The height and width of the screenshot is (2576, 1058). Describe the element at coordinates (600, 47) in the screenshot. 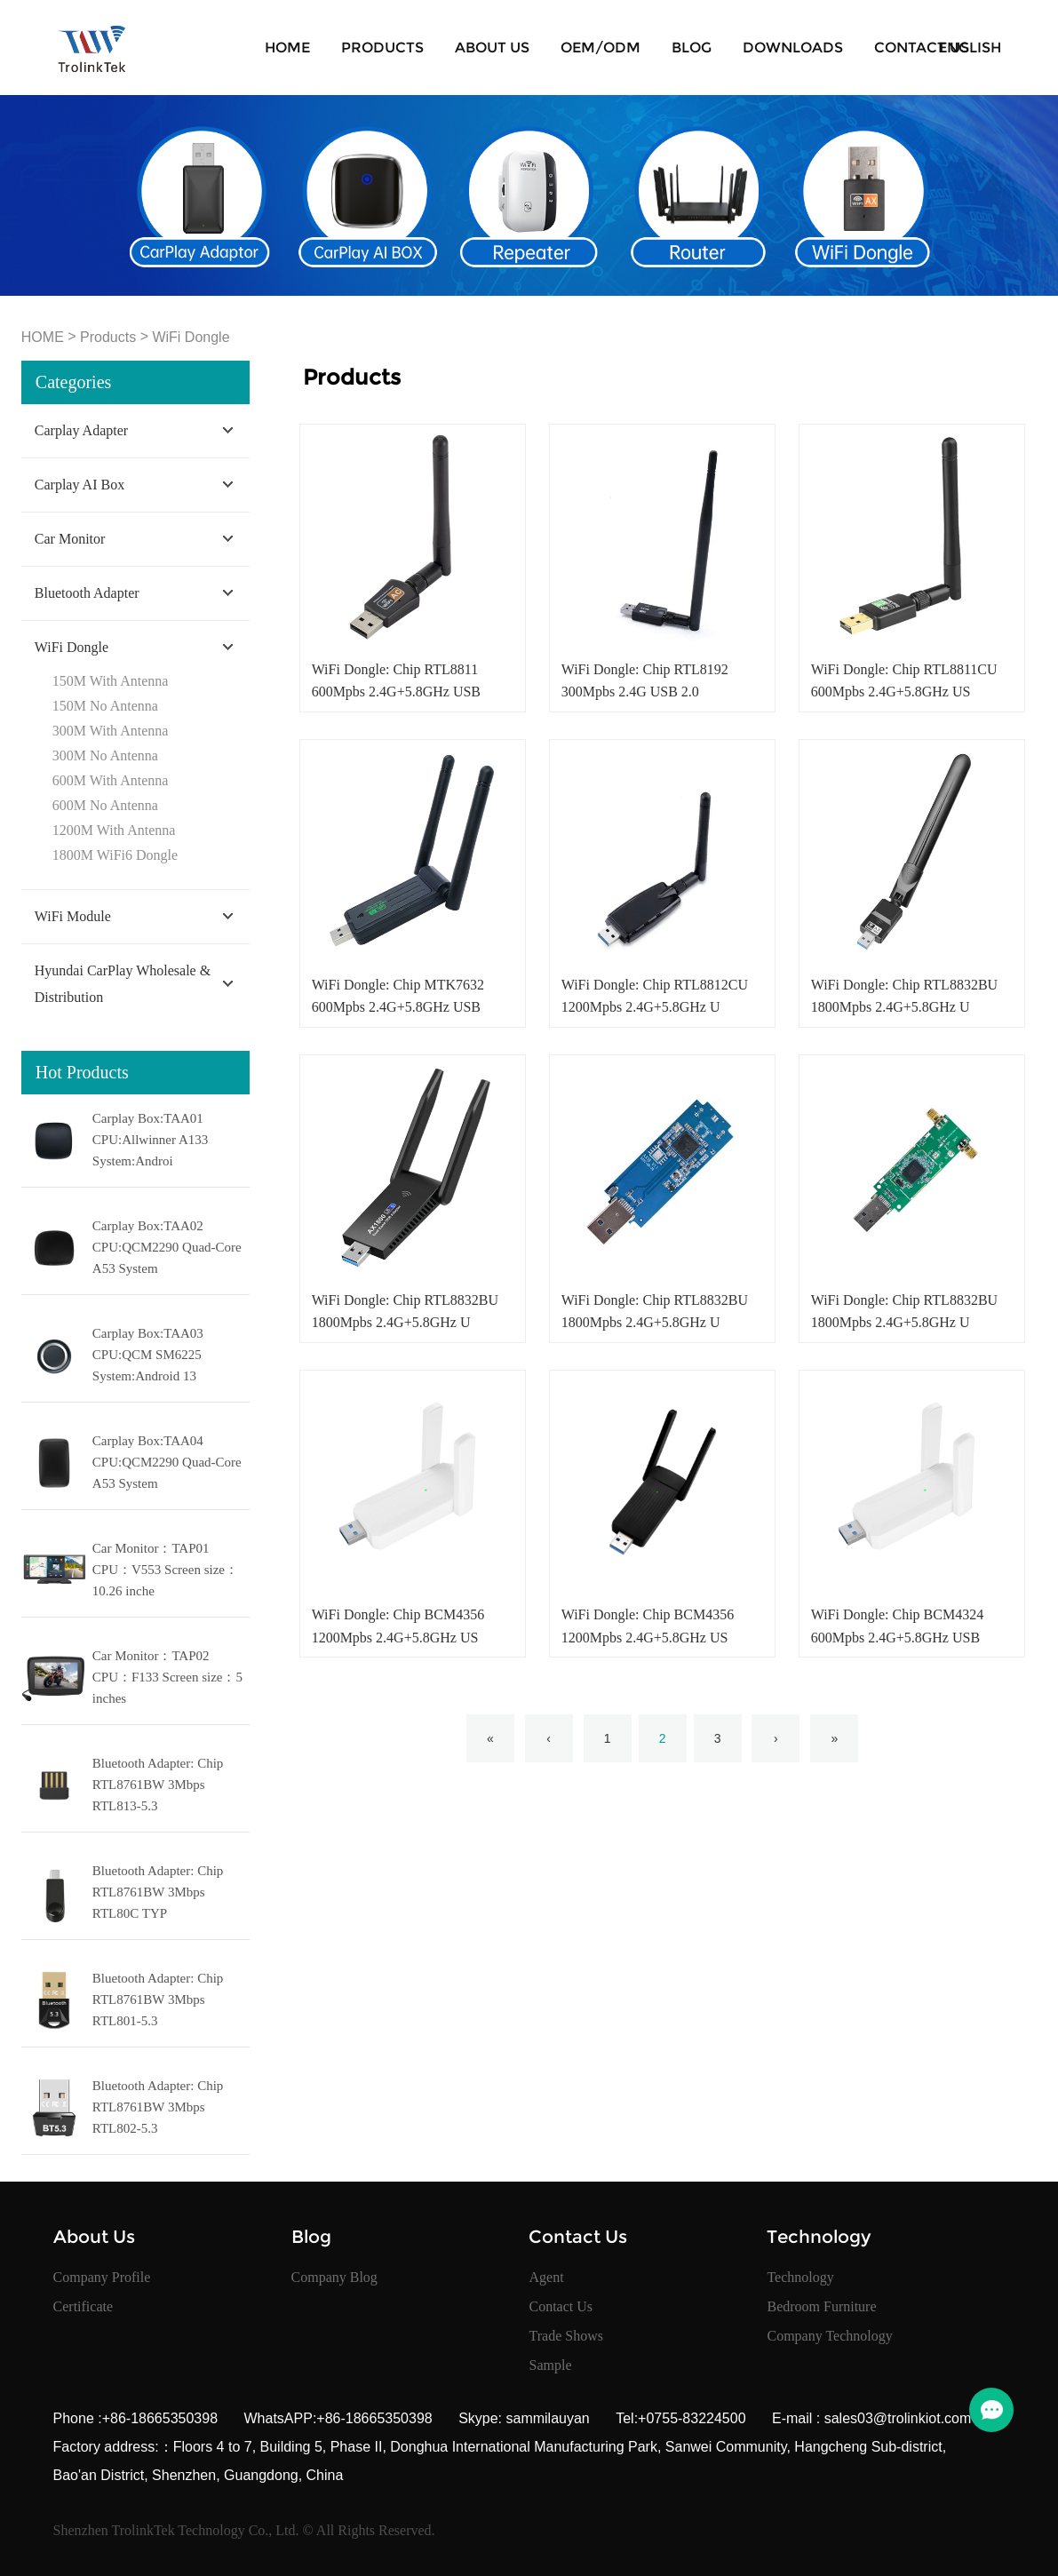

I see `OEM/ODM` at that location.